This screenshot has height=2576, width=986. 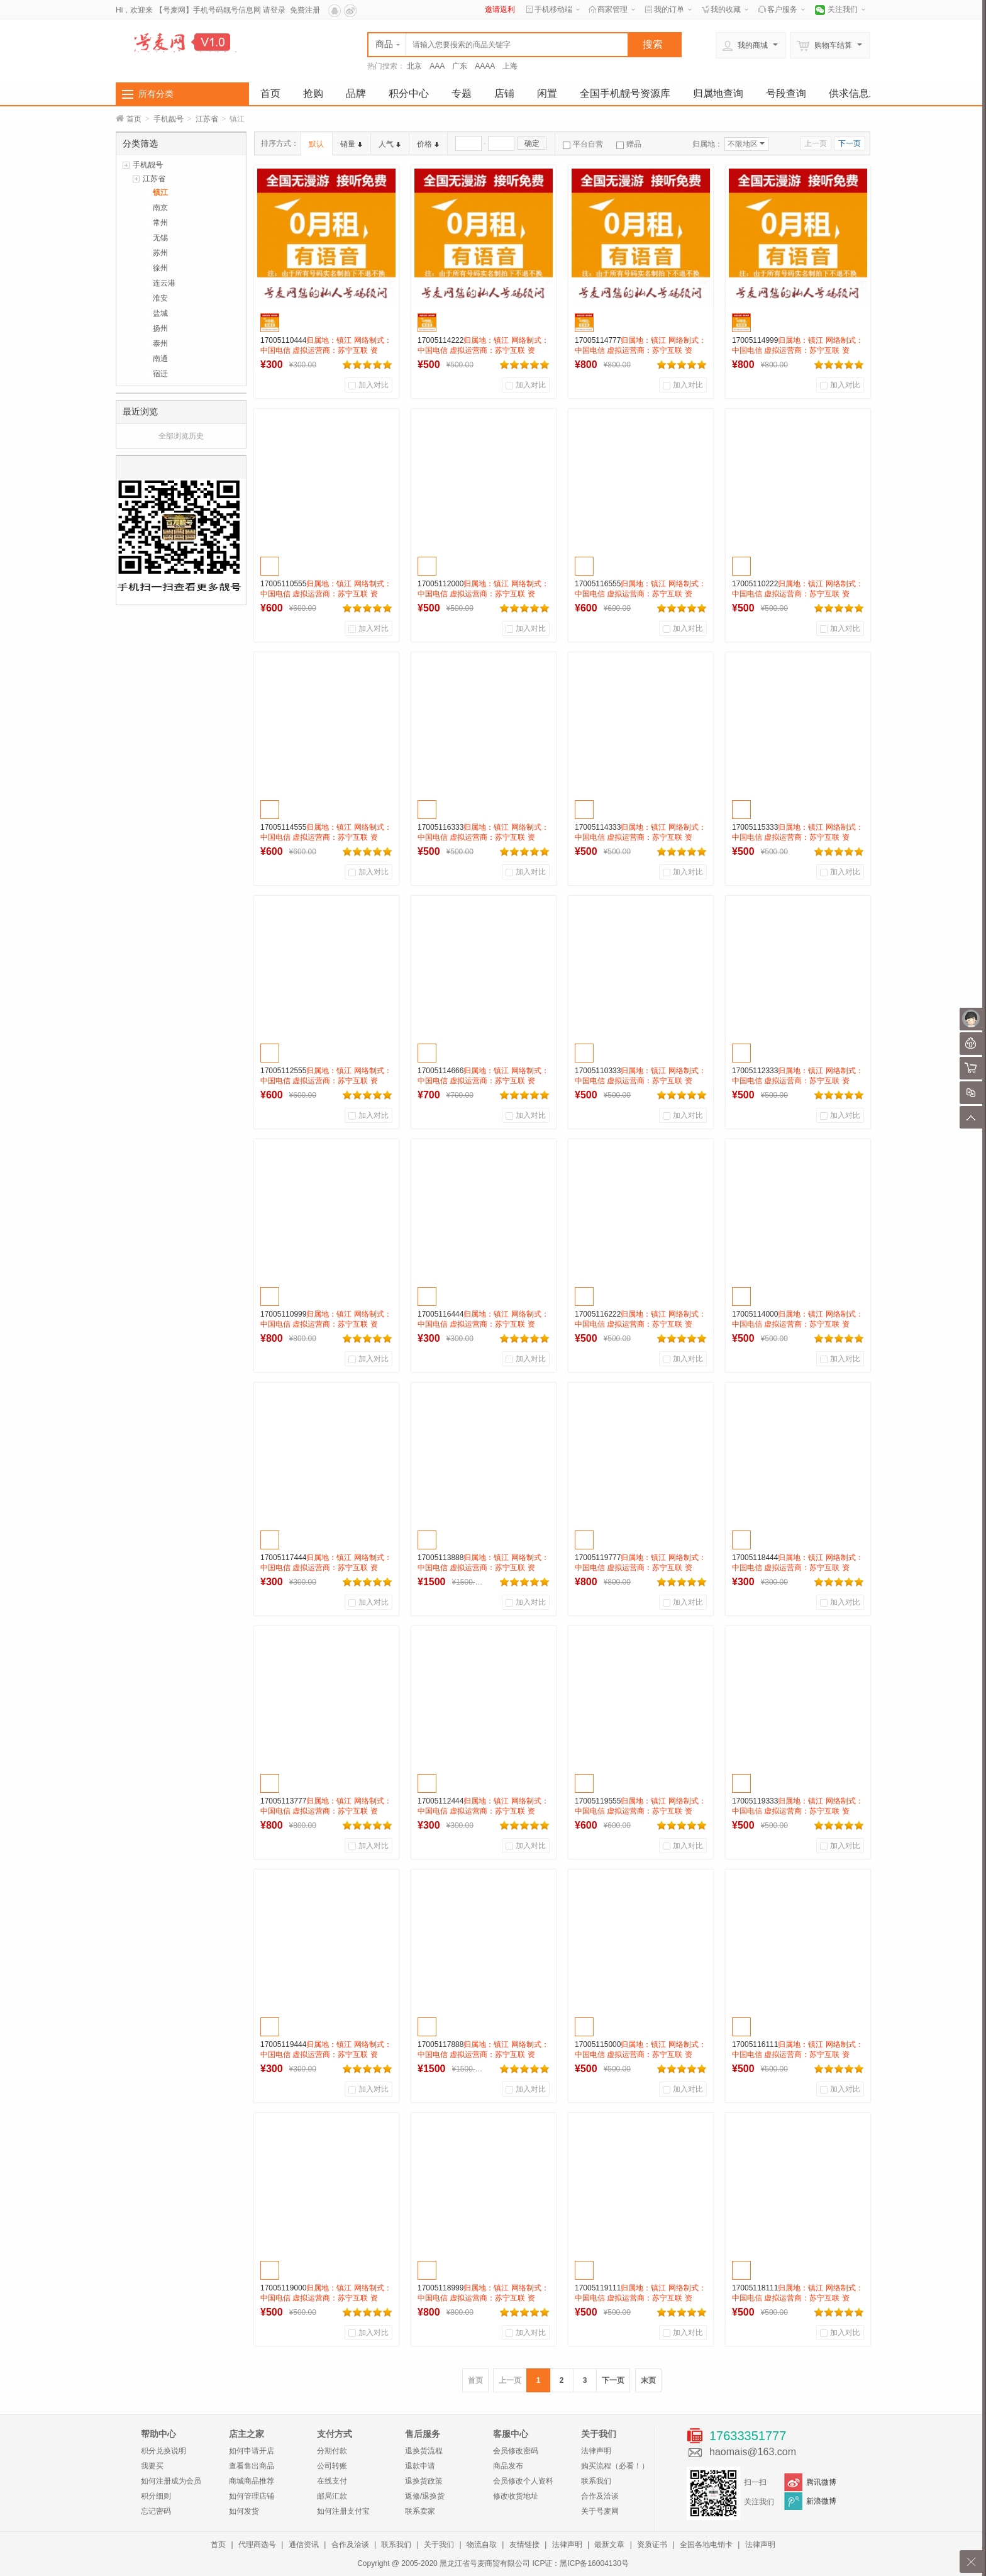 What do you see at coordinates (424, 2450) in the screenshot?
I see `退换货流程` at bounding box center [424, 2450].